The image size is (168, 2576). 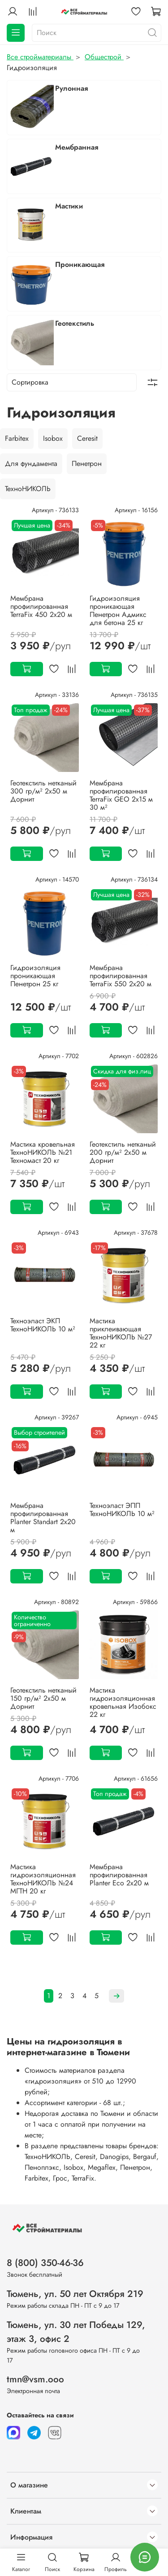 I want to click on Ceresit, so click(x=87, y=438).